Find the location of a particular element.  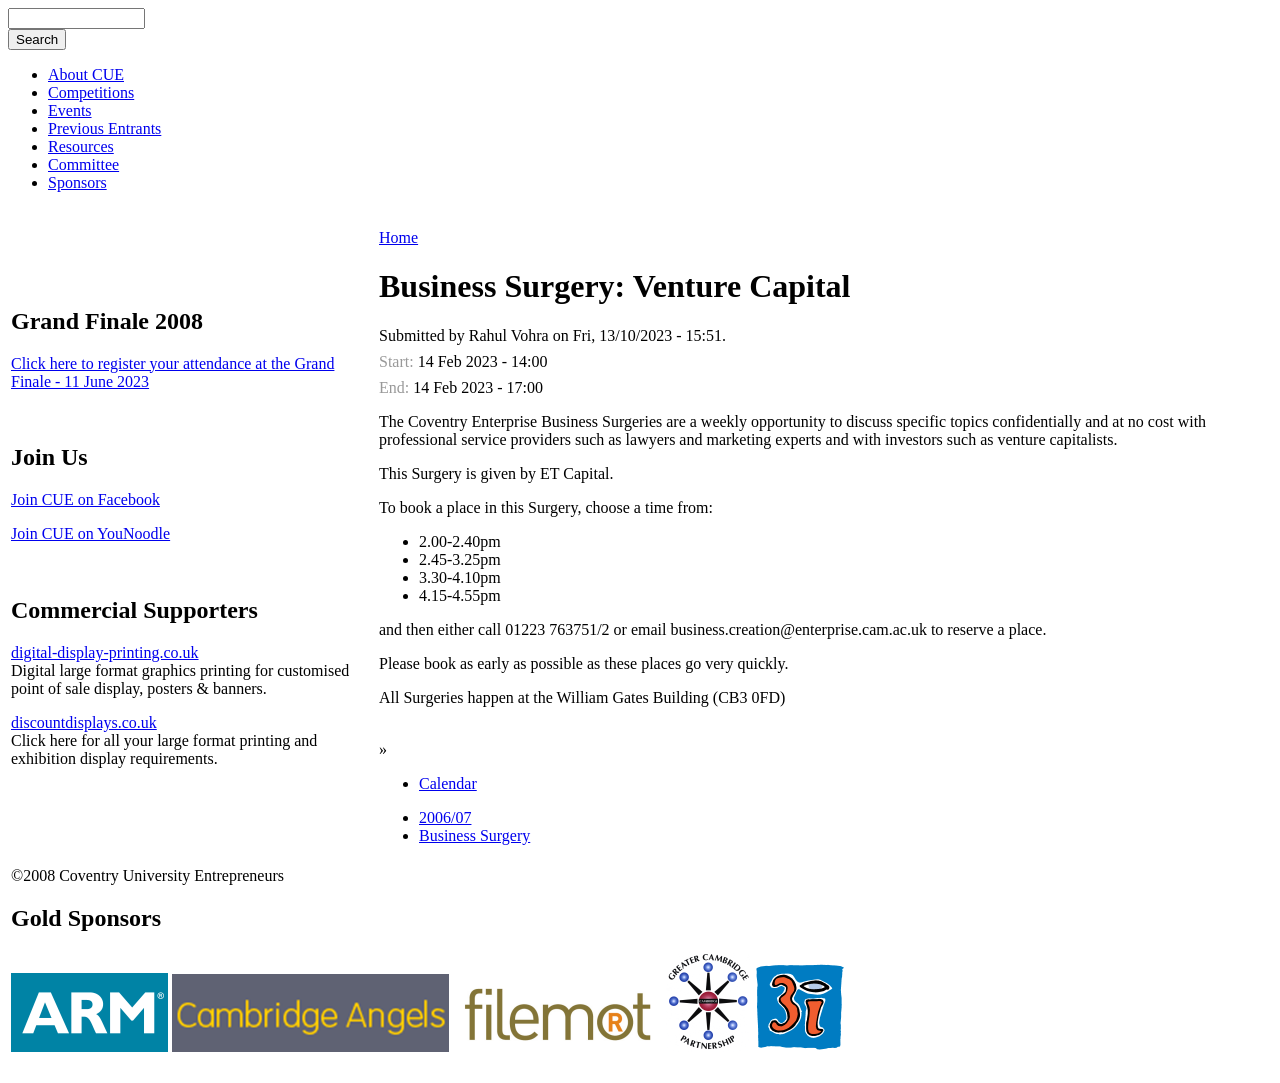

End: is located at coordinates (396, 387).